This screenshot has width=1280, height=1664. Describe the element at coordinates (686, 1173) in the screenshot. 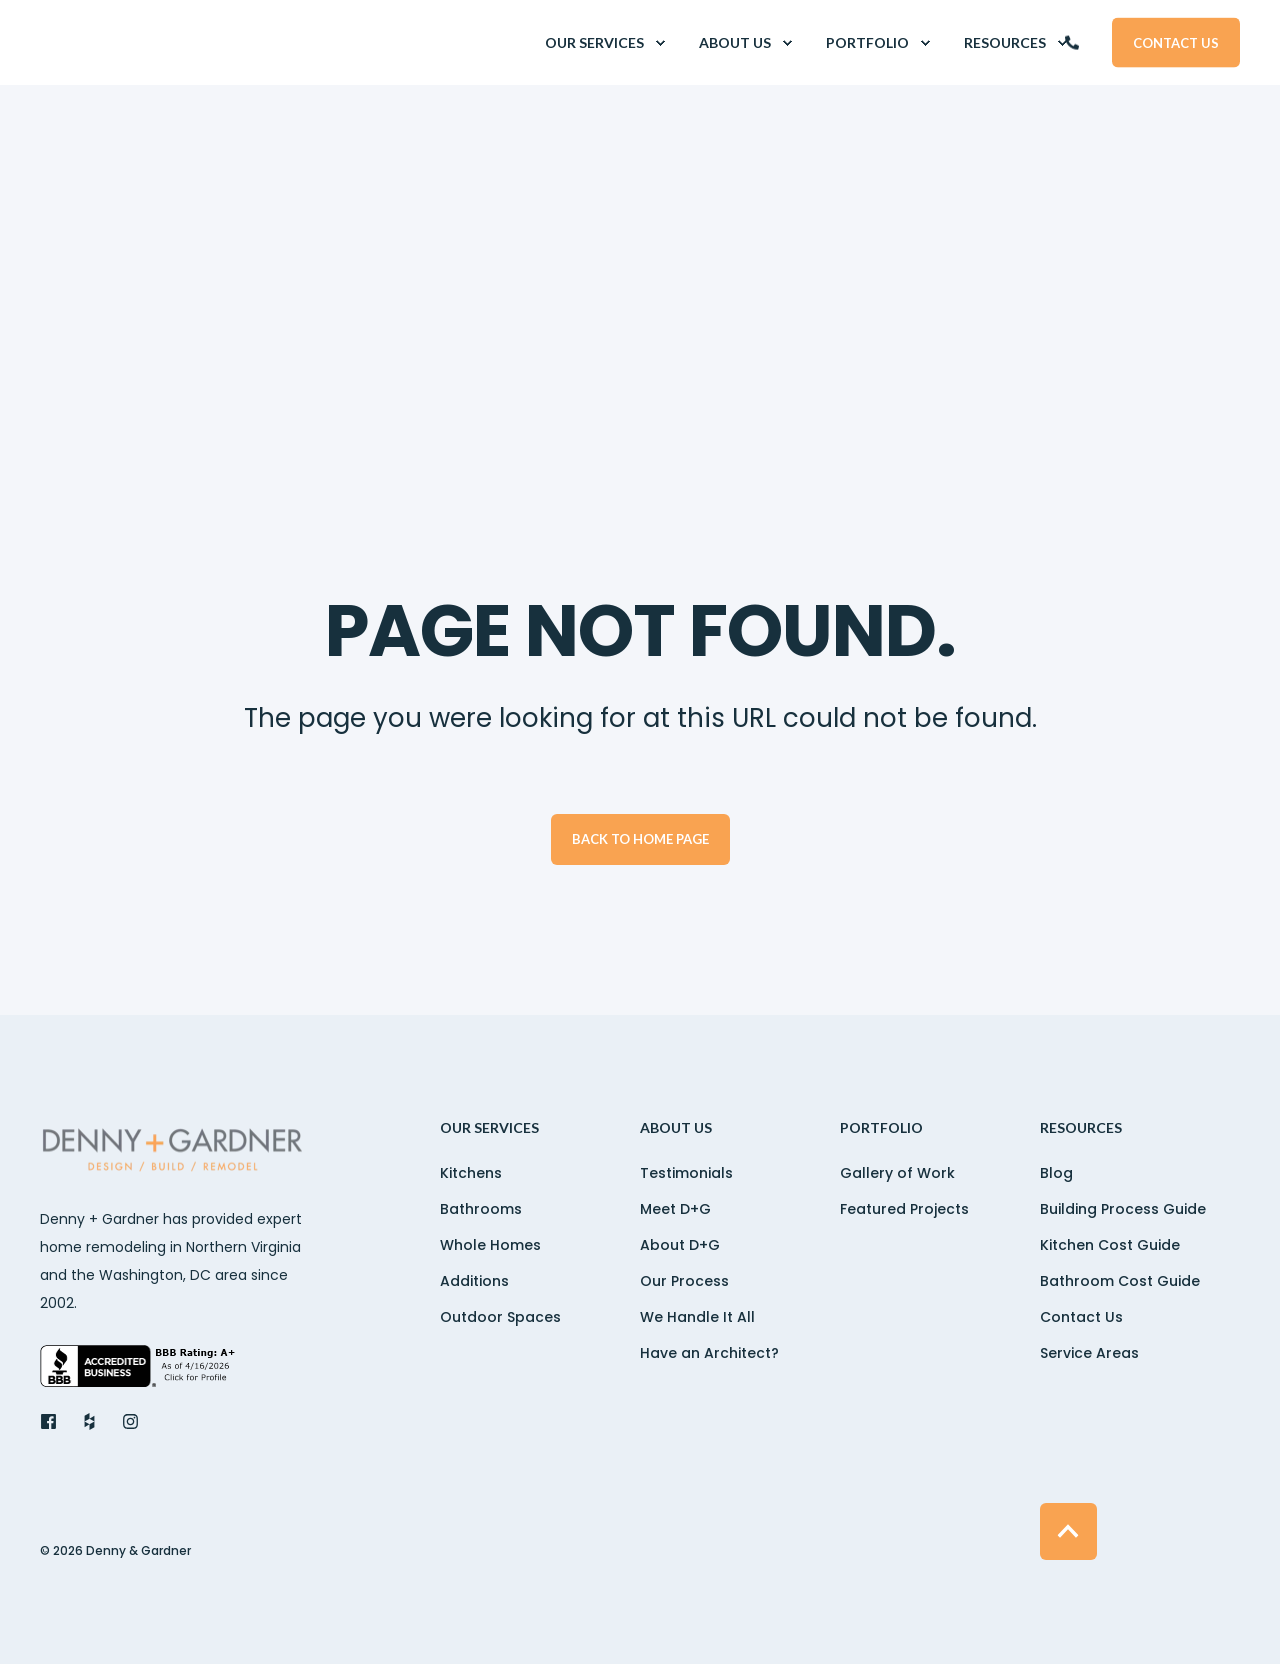

I see `Testimonials [menuitem]` at that location.